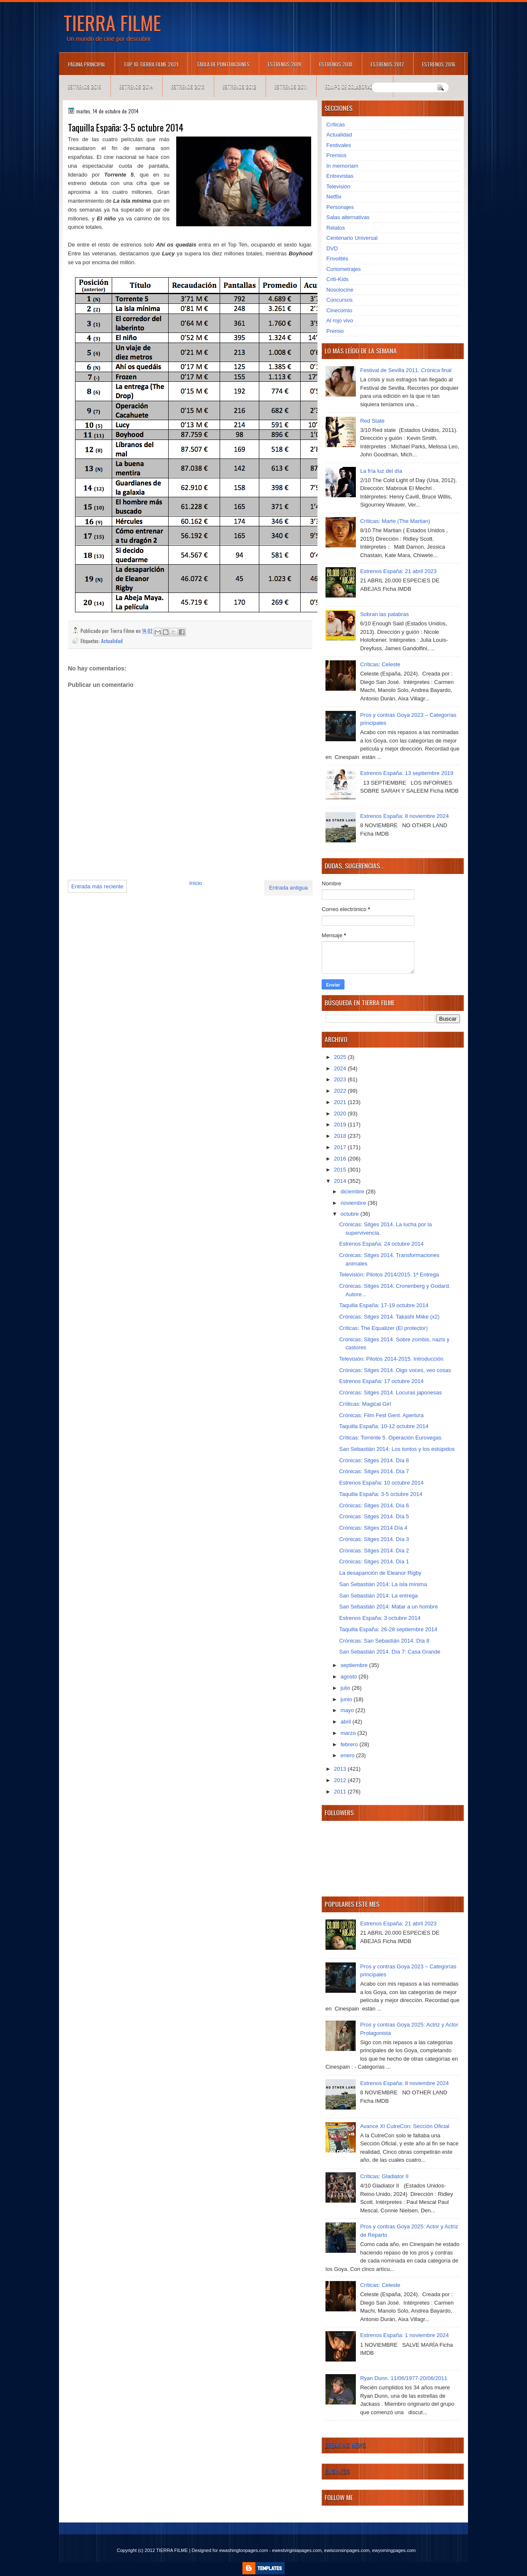 Image resolution: width=527 pixels, height=2576 pixels. What do you see at coordinates (341, 1068) in the screenshot?
I see `2024` at bounding box center [341, 1068].